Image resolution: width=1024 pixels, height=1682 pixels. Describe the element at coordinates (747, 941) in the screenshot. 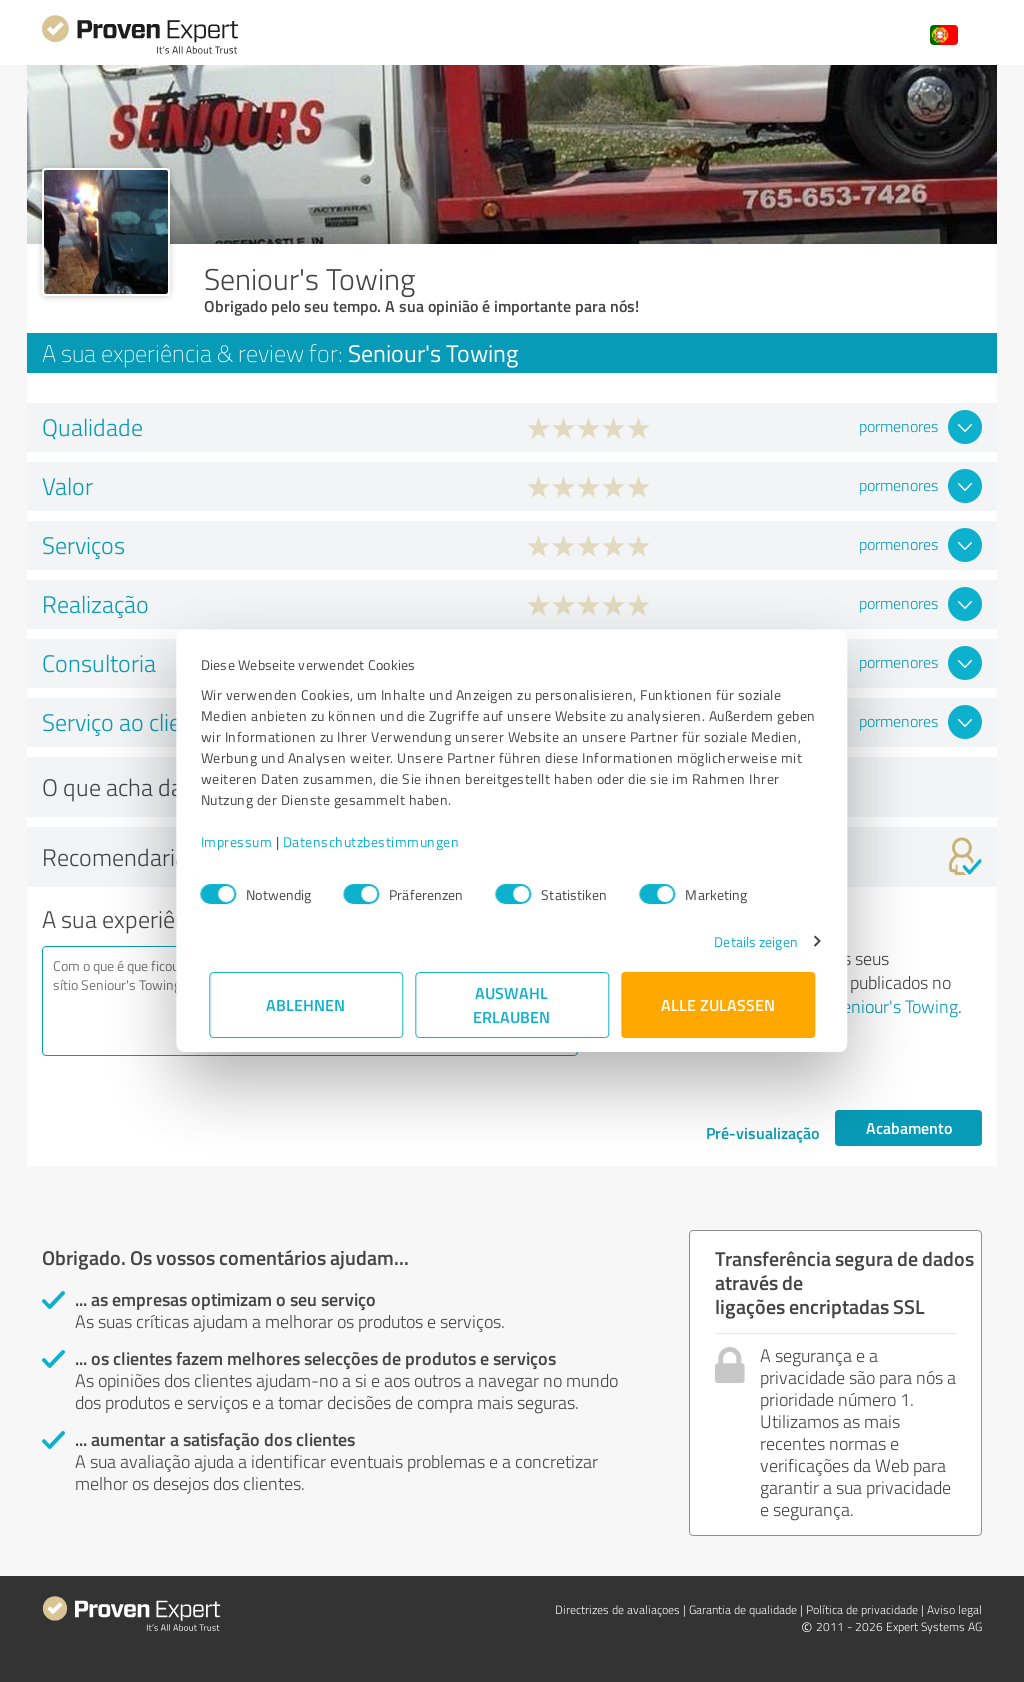

I see `Details zeigen` at that location.